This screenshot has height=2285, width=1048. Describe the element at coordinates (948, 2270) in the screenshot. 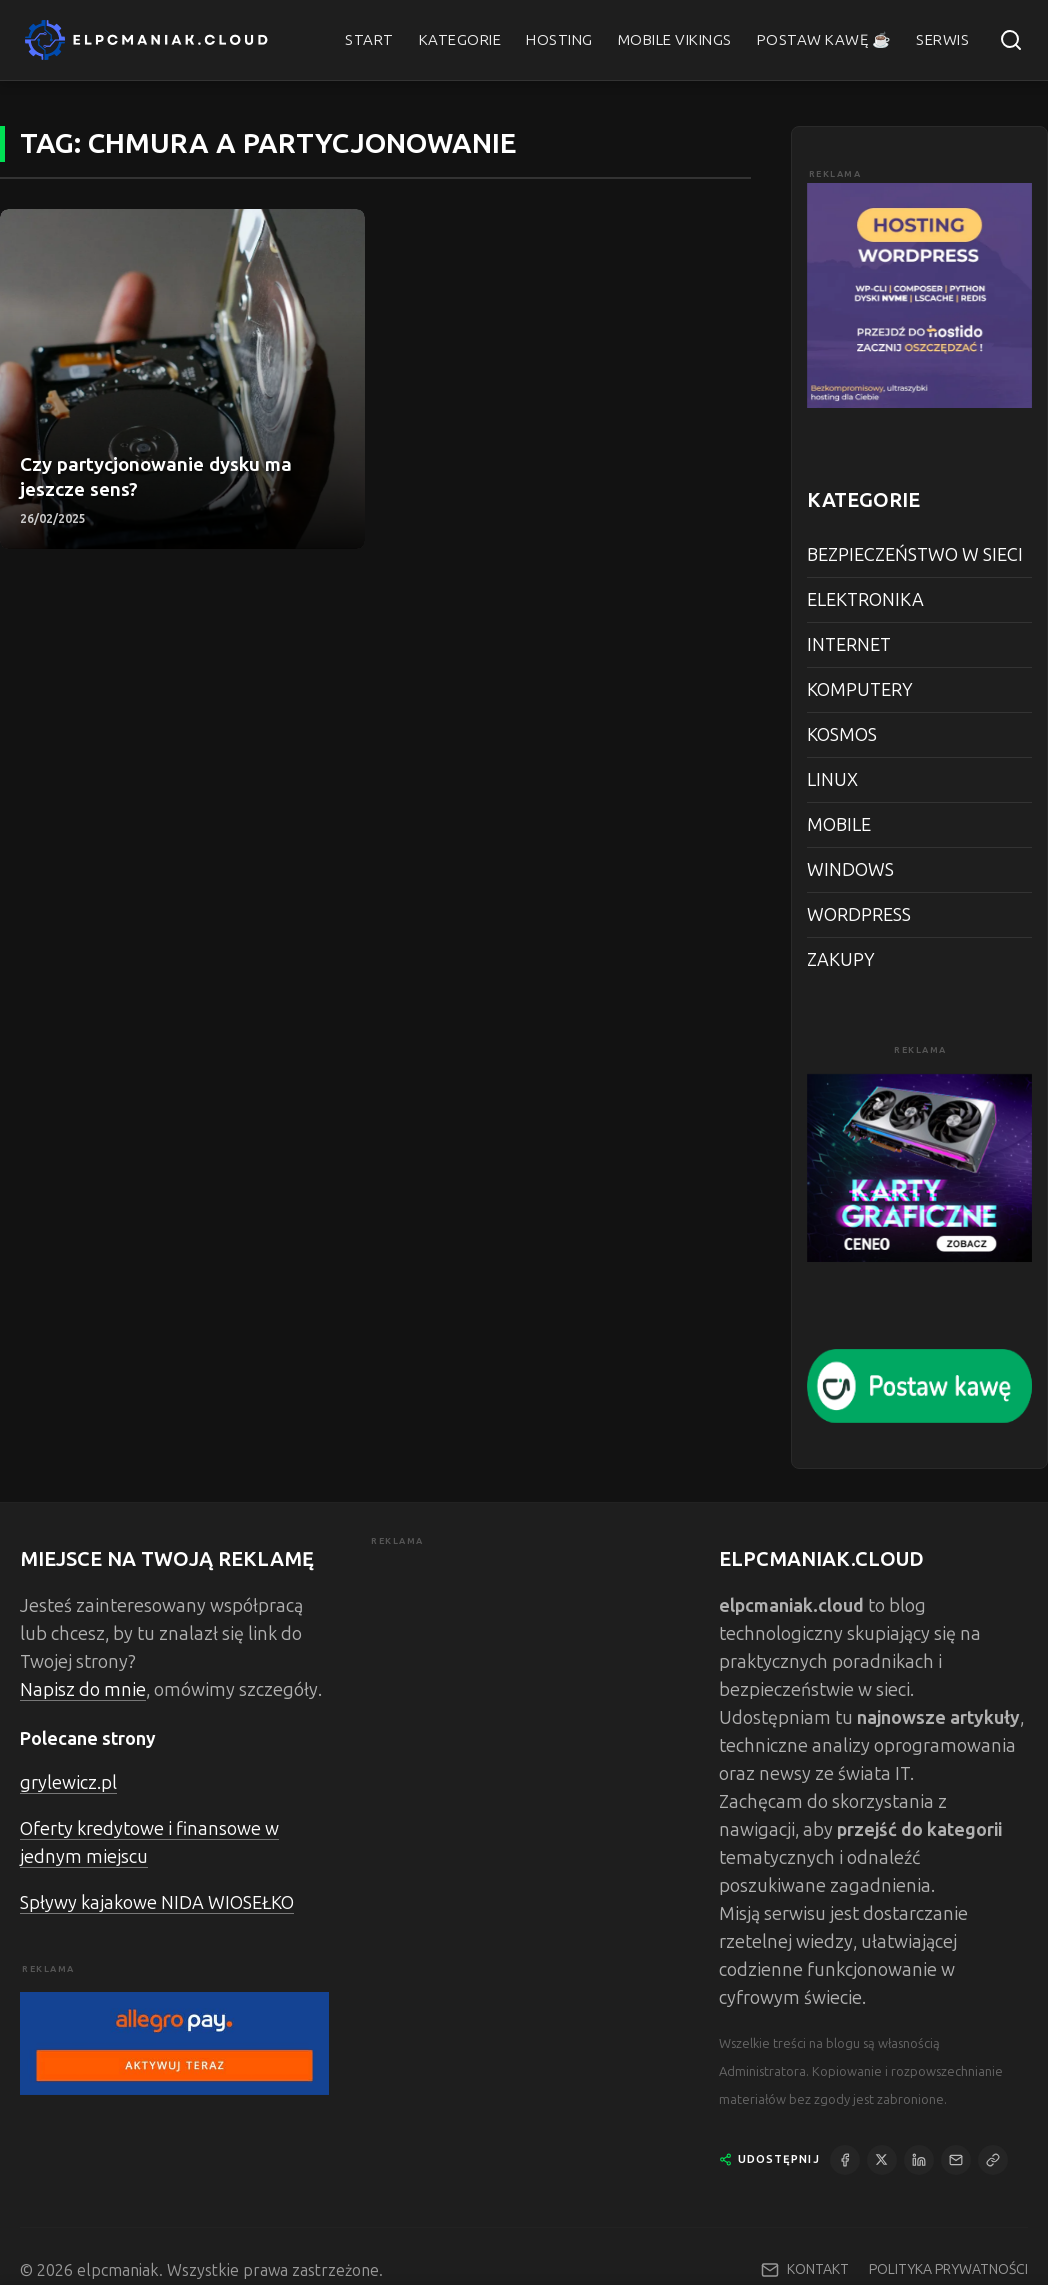

I see `POLITYKA PRYWATNOŚCI` at that location.